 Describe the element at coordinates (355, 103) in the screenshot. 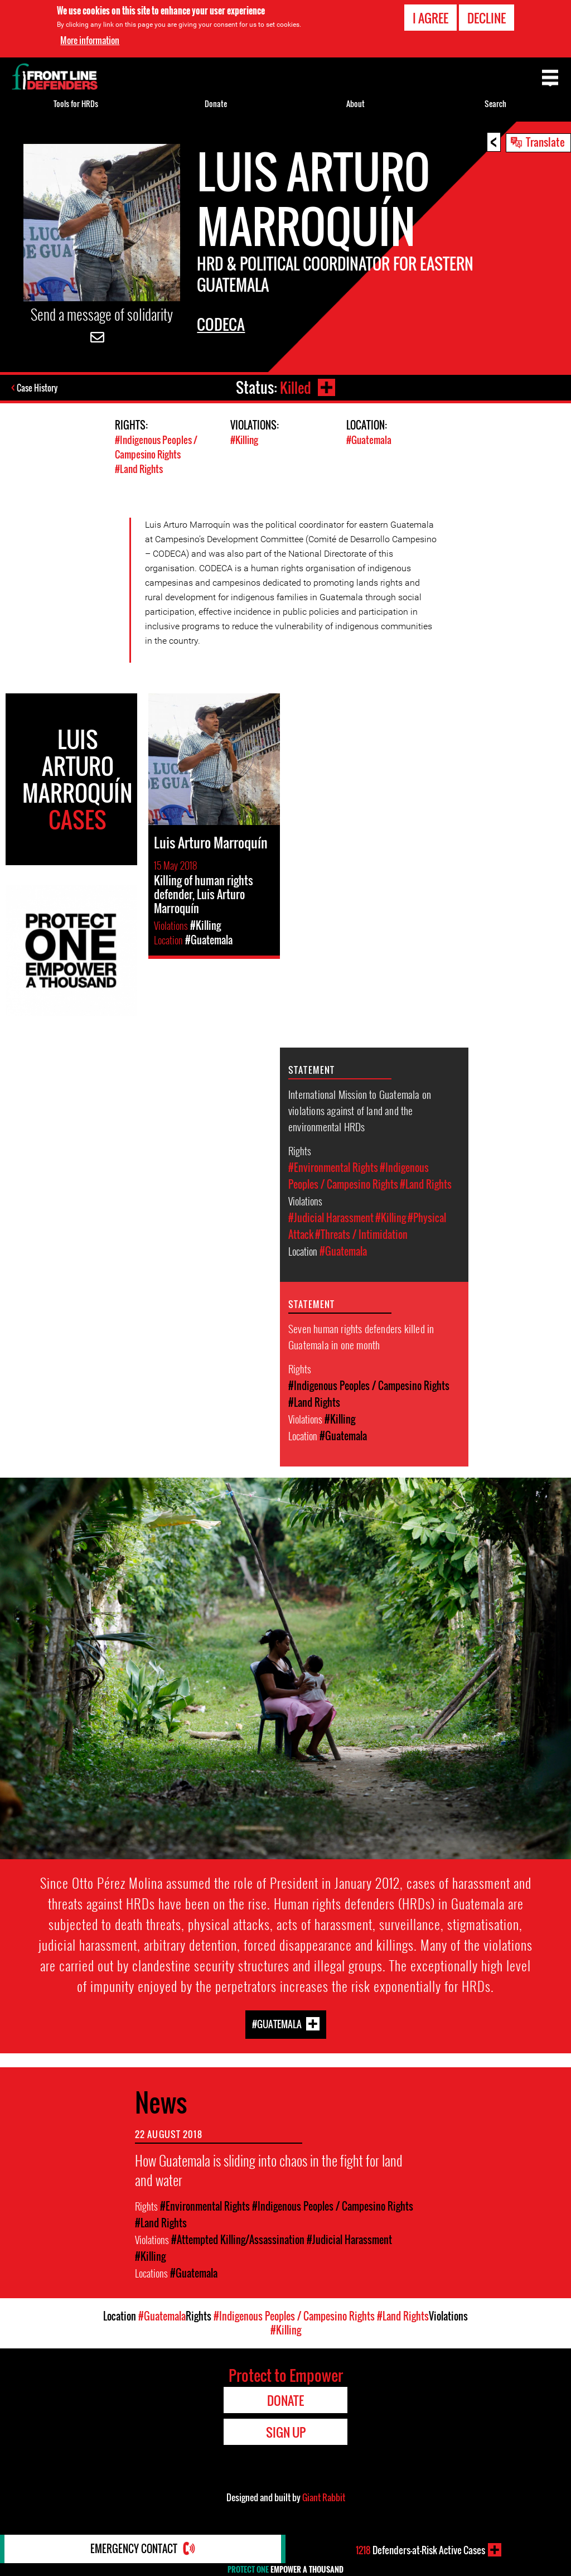

I see `About` at that location.